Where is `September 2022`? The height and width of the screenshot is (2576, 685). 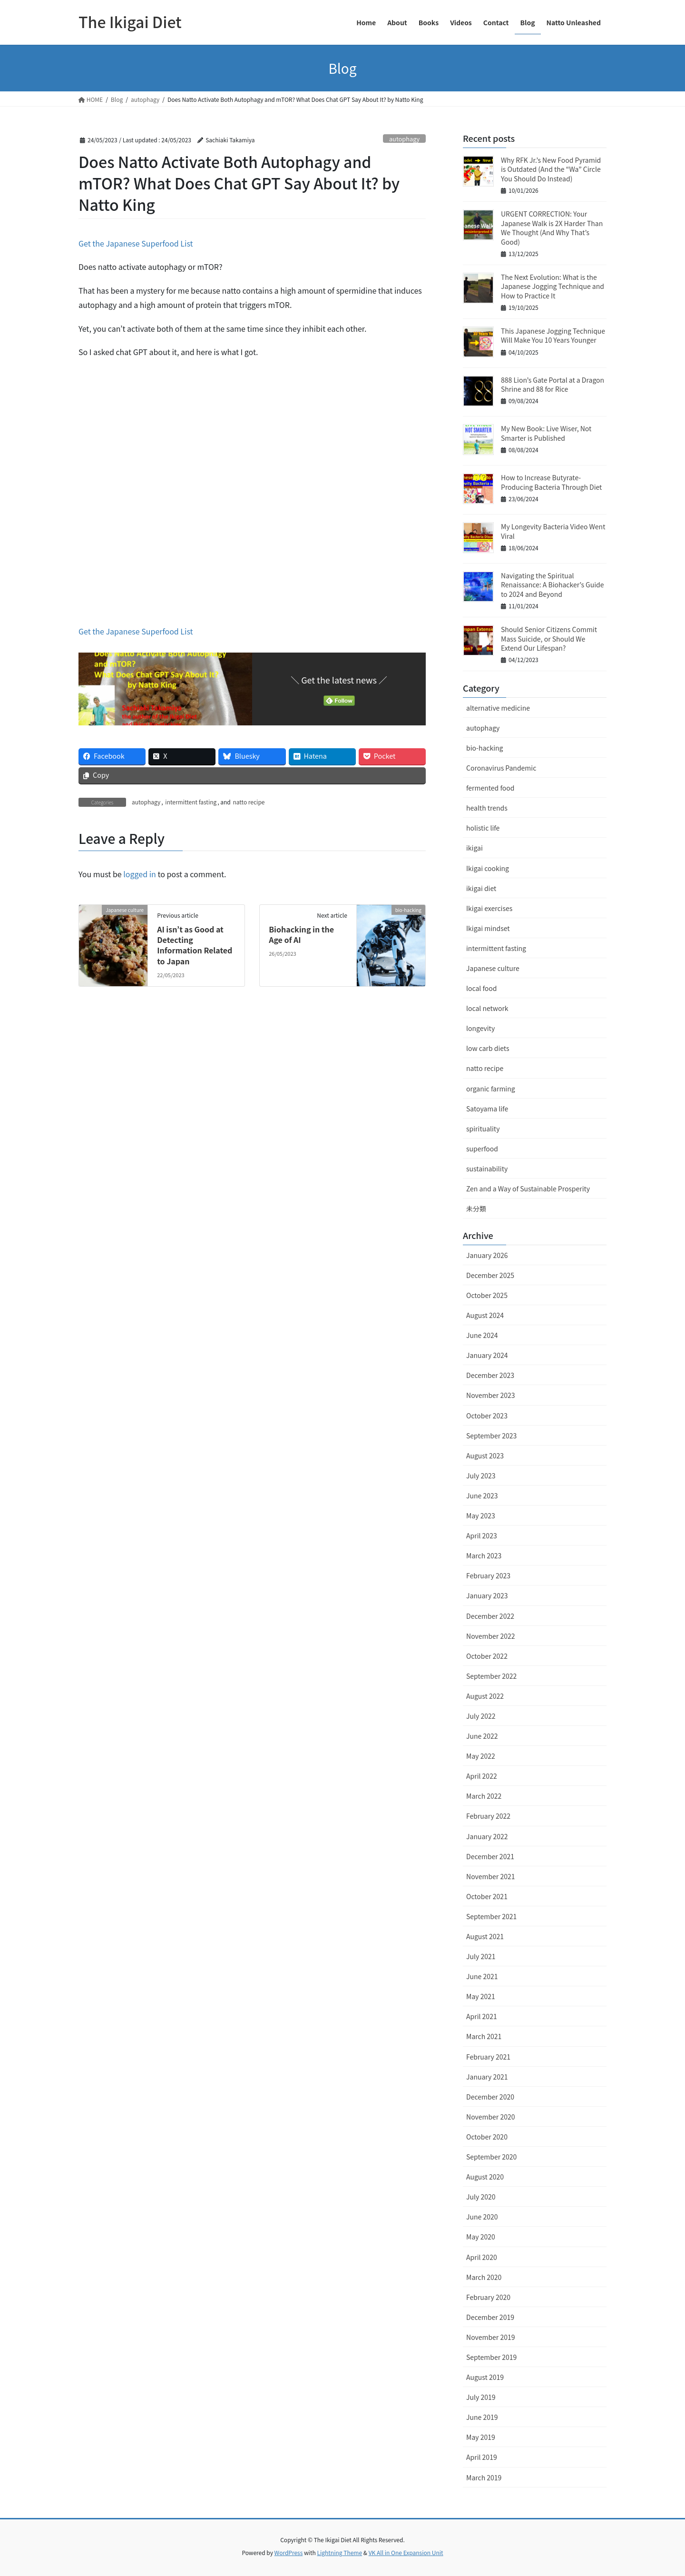
September 2022 is located at coordinates (491, 1676).